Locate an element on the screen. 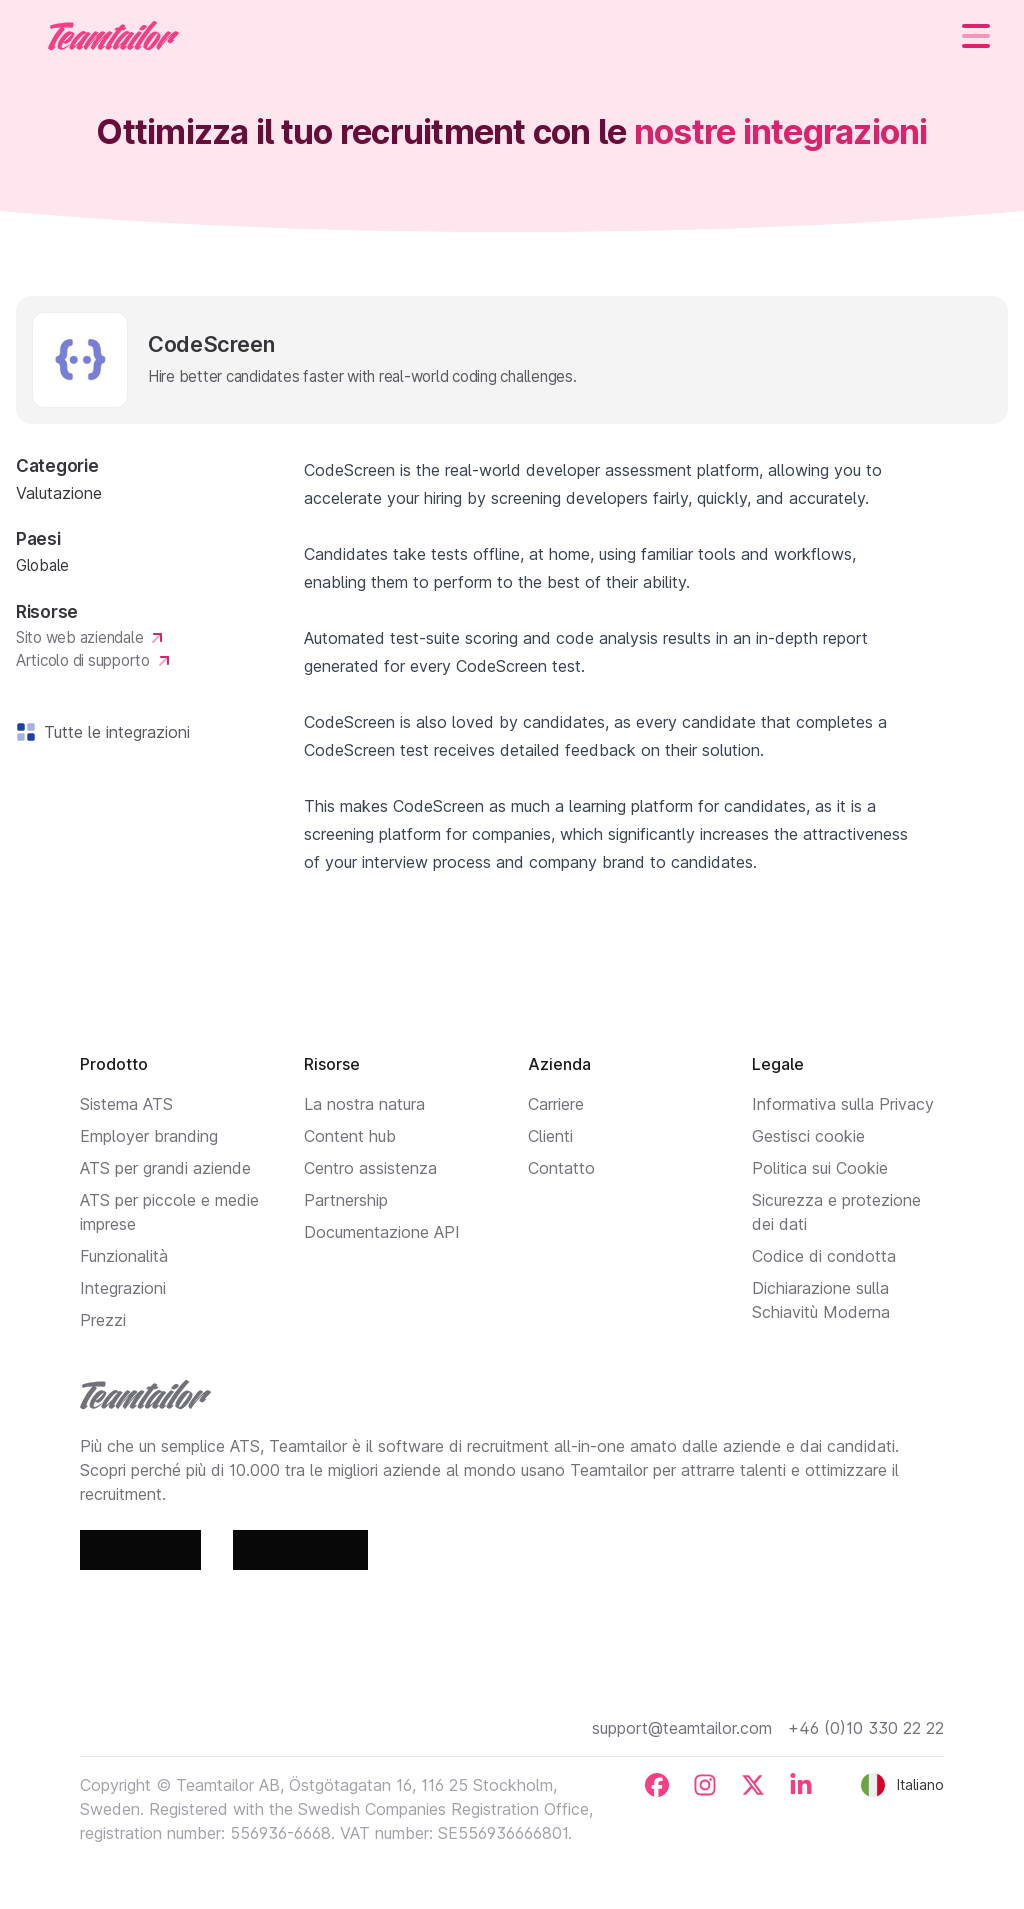 Image resolution: width=1024 pixels, height=1909 pixels. Informativa sulla Privacy is located at coordinates (843, 1104).